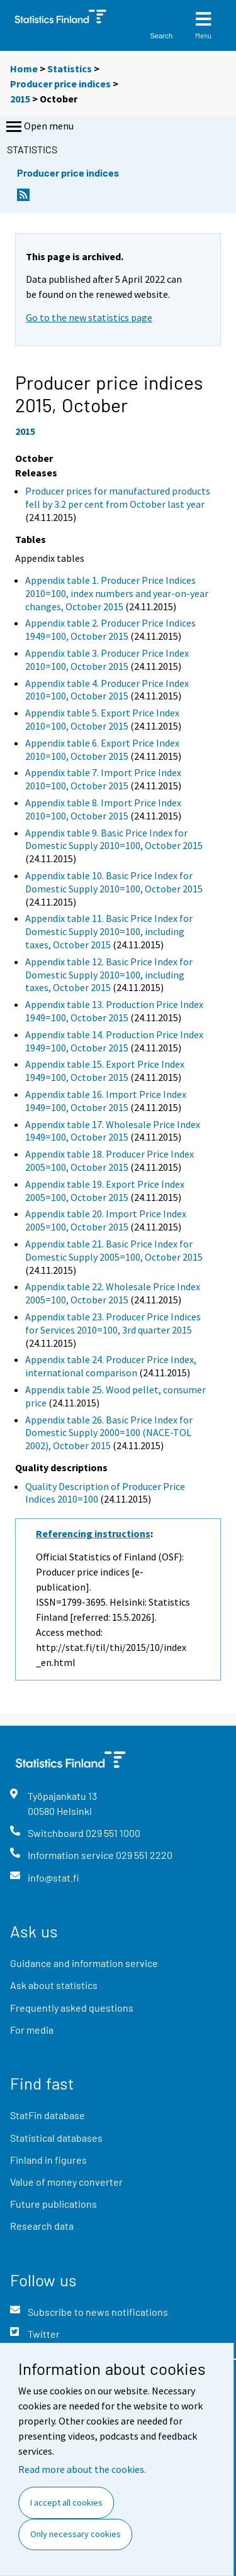 This screenshot has height=2576, width=236. Describe the element at coordinates (117, 497) in the screenshot. I see `Producer prices for manufactured products fell by 3.2 per cent from October last year` at that location.